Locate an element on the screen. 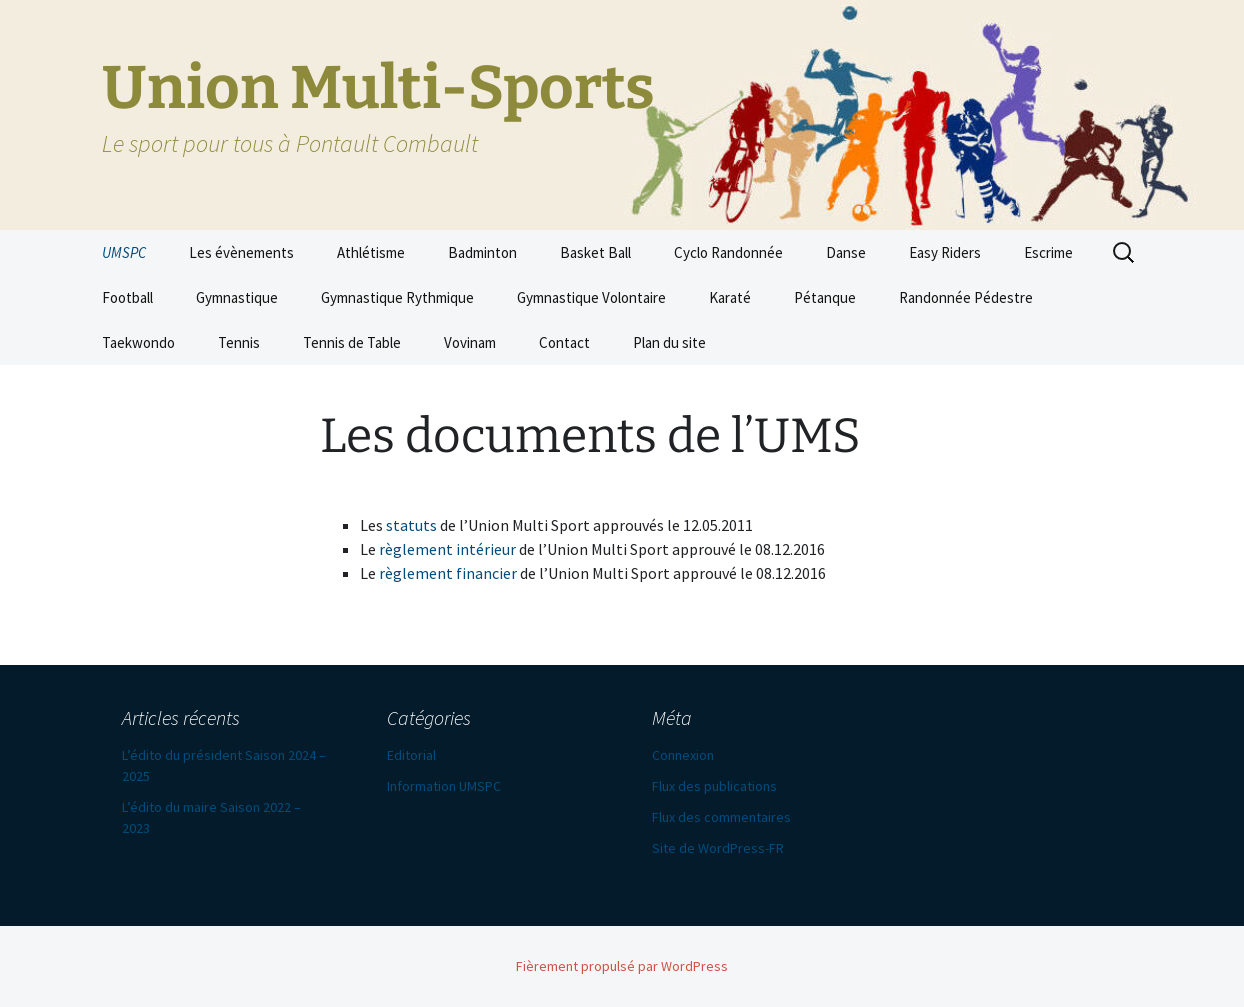 Image resolution: width=1244 pixels, height=1007 pixels. Les évènements is located at coordinates (241, 252).